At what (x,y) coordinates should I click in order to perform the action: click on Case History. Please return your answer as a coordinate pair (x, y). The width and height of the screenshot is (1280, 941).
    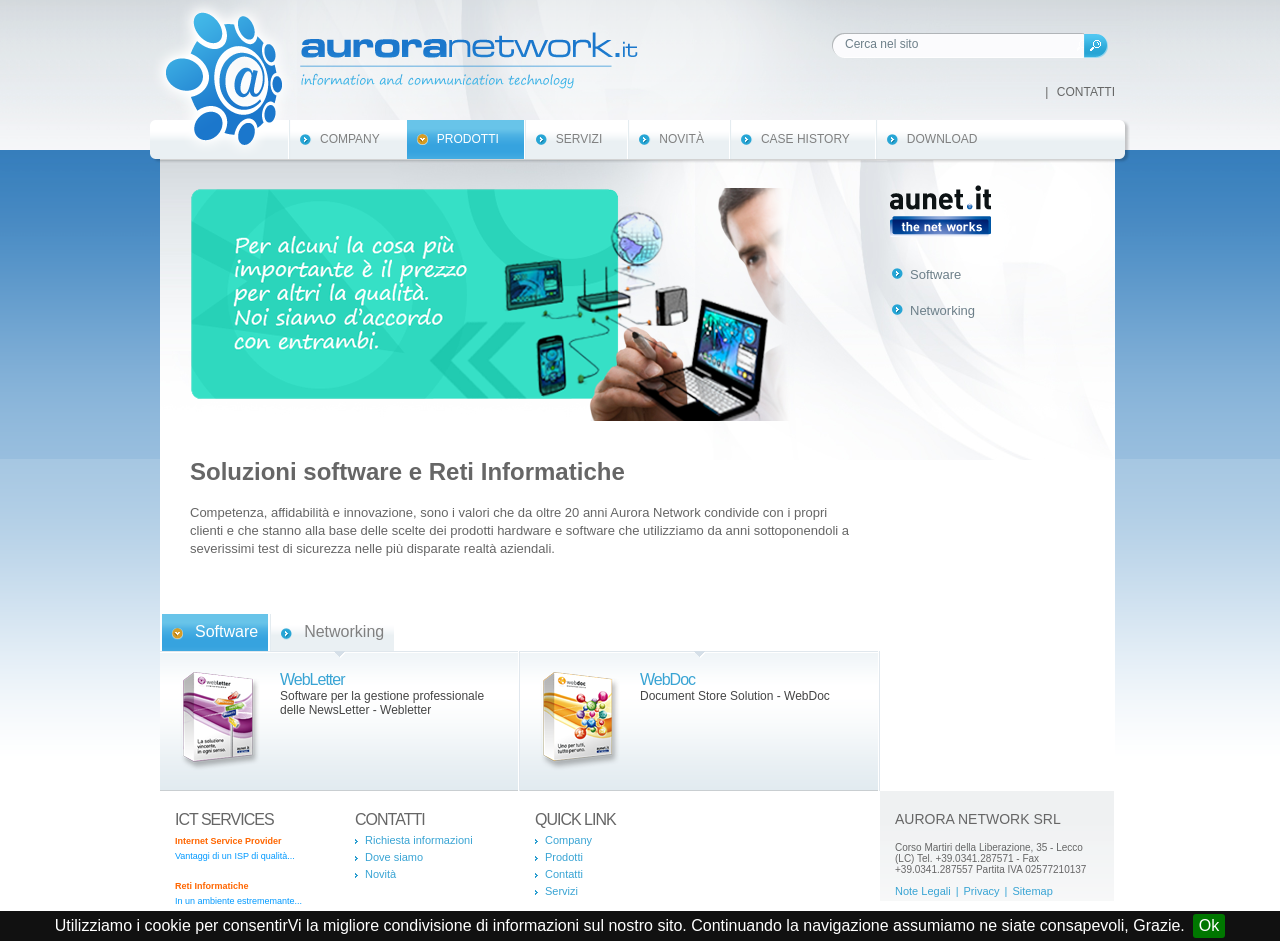
    Looking at the image, I should click on (805, 139).